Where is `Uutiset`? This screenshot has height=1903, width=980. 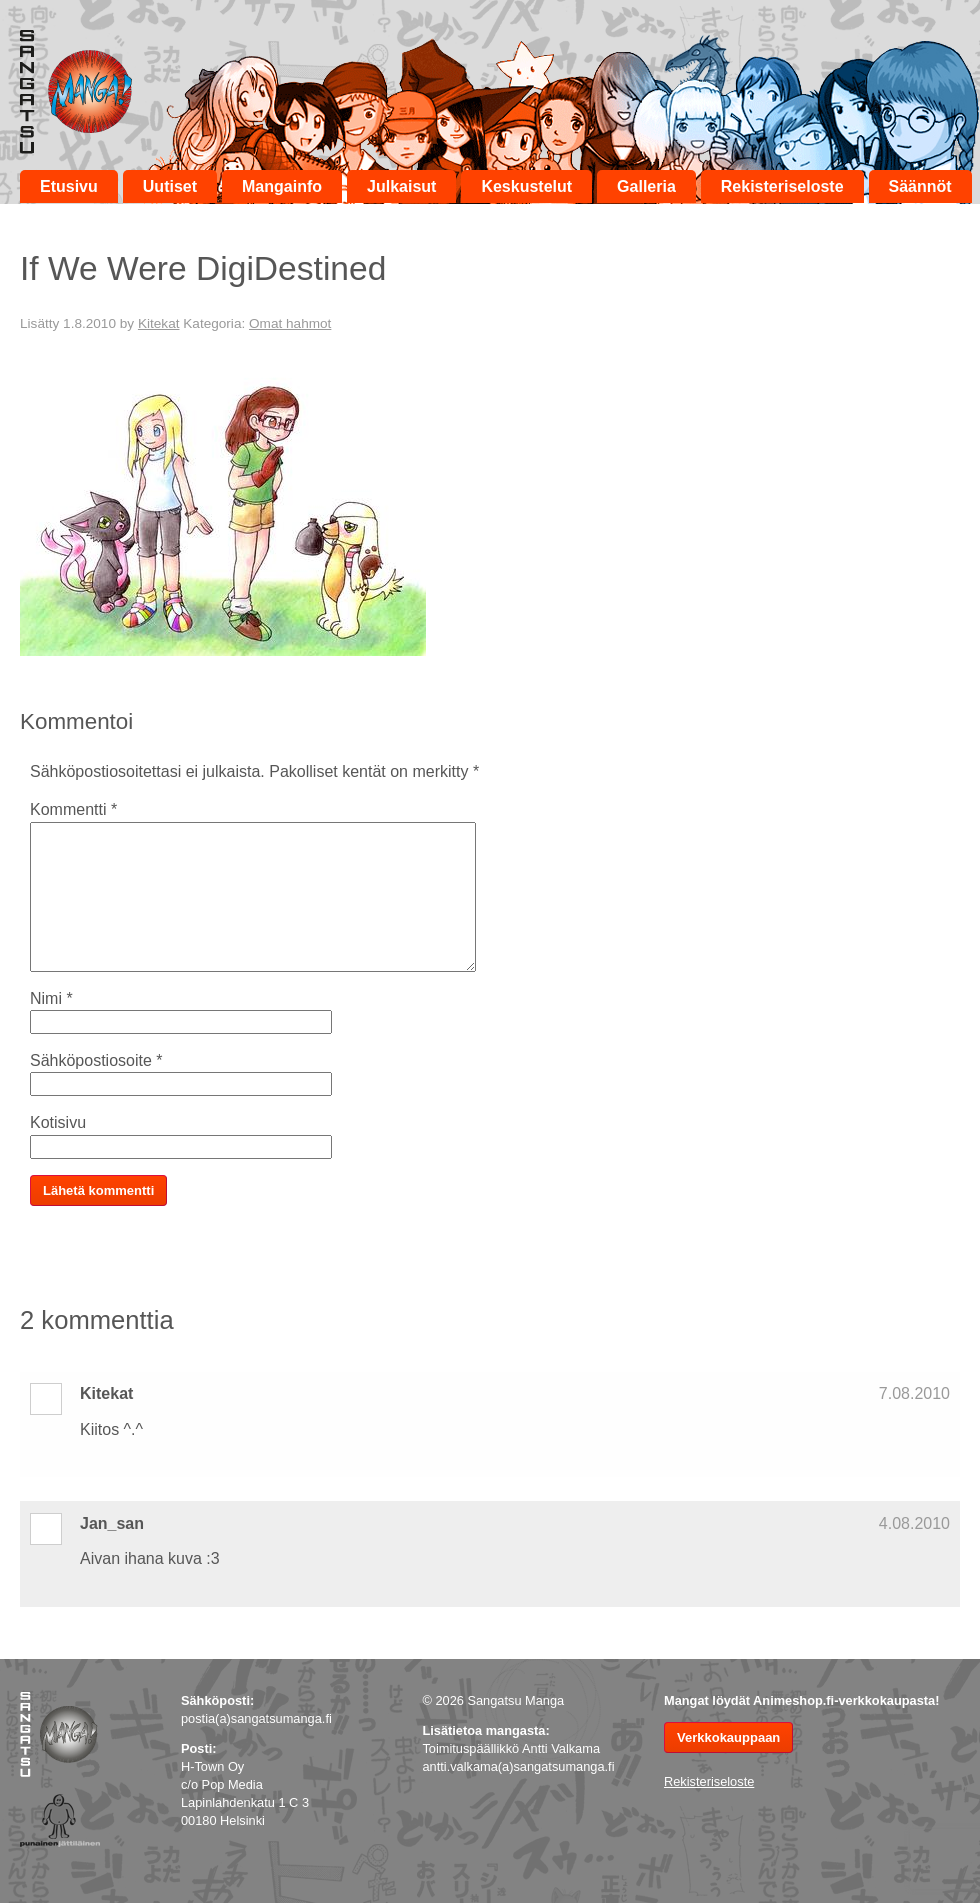 Uutiset is located at coordinates (170, 186).